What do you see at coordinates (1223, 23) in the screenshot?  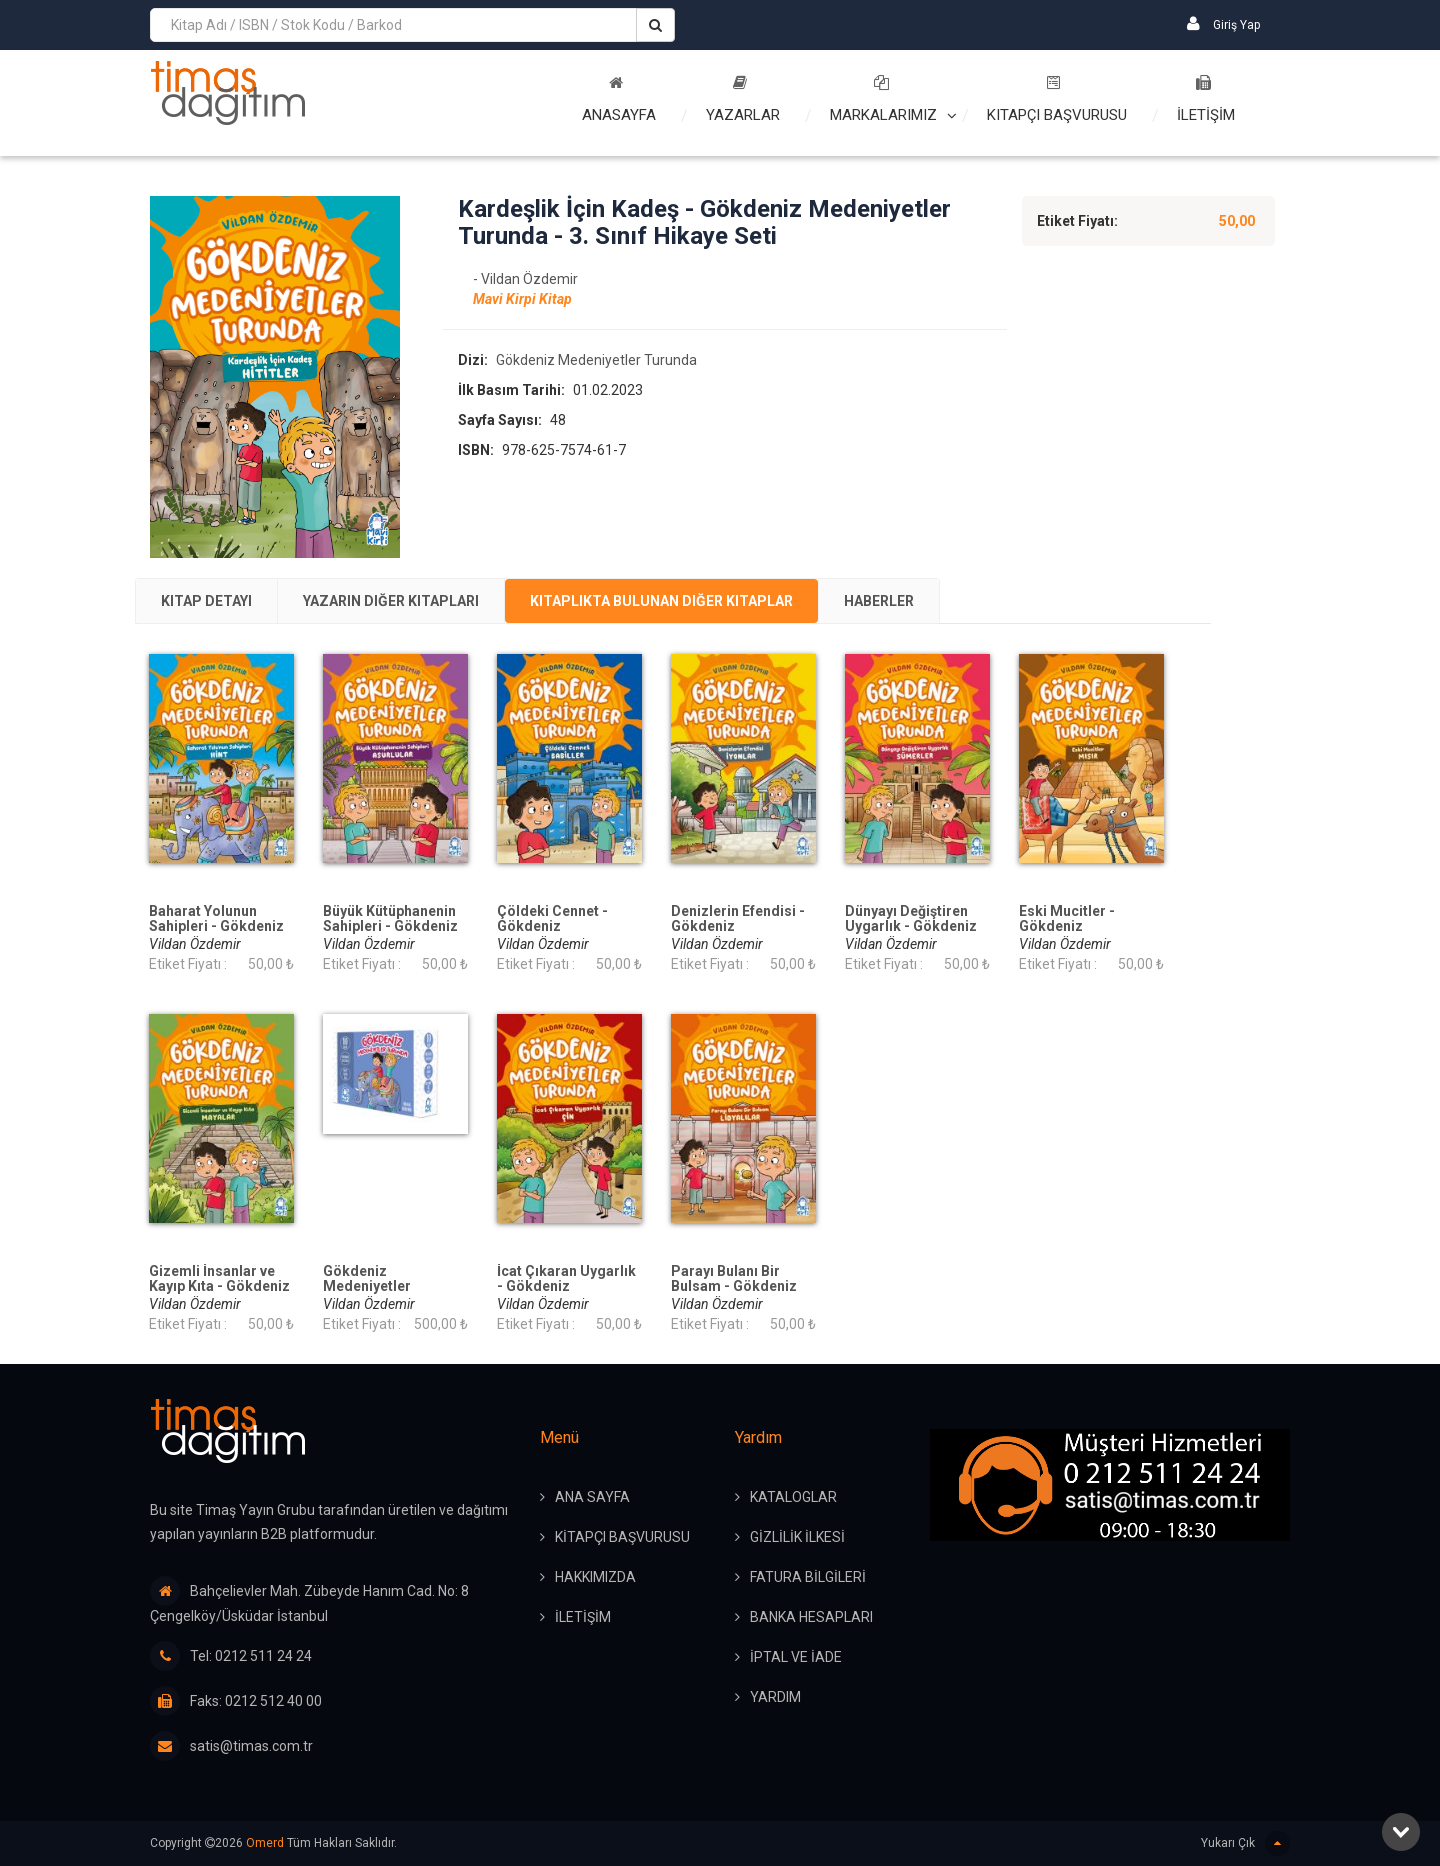 I see `Giriş Yap` at bounding box center [1223, 23].